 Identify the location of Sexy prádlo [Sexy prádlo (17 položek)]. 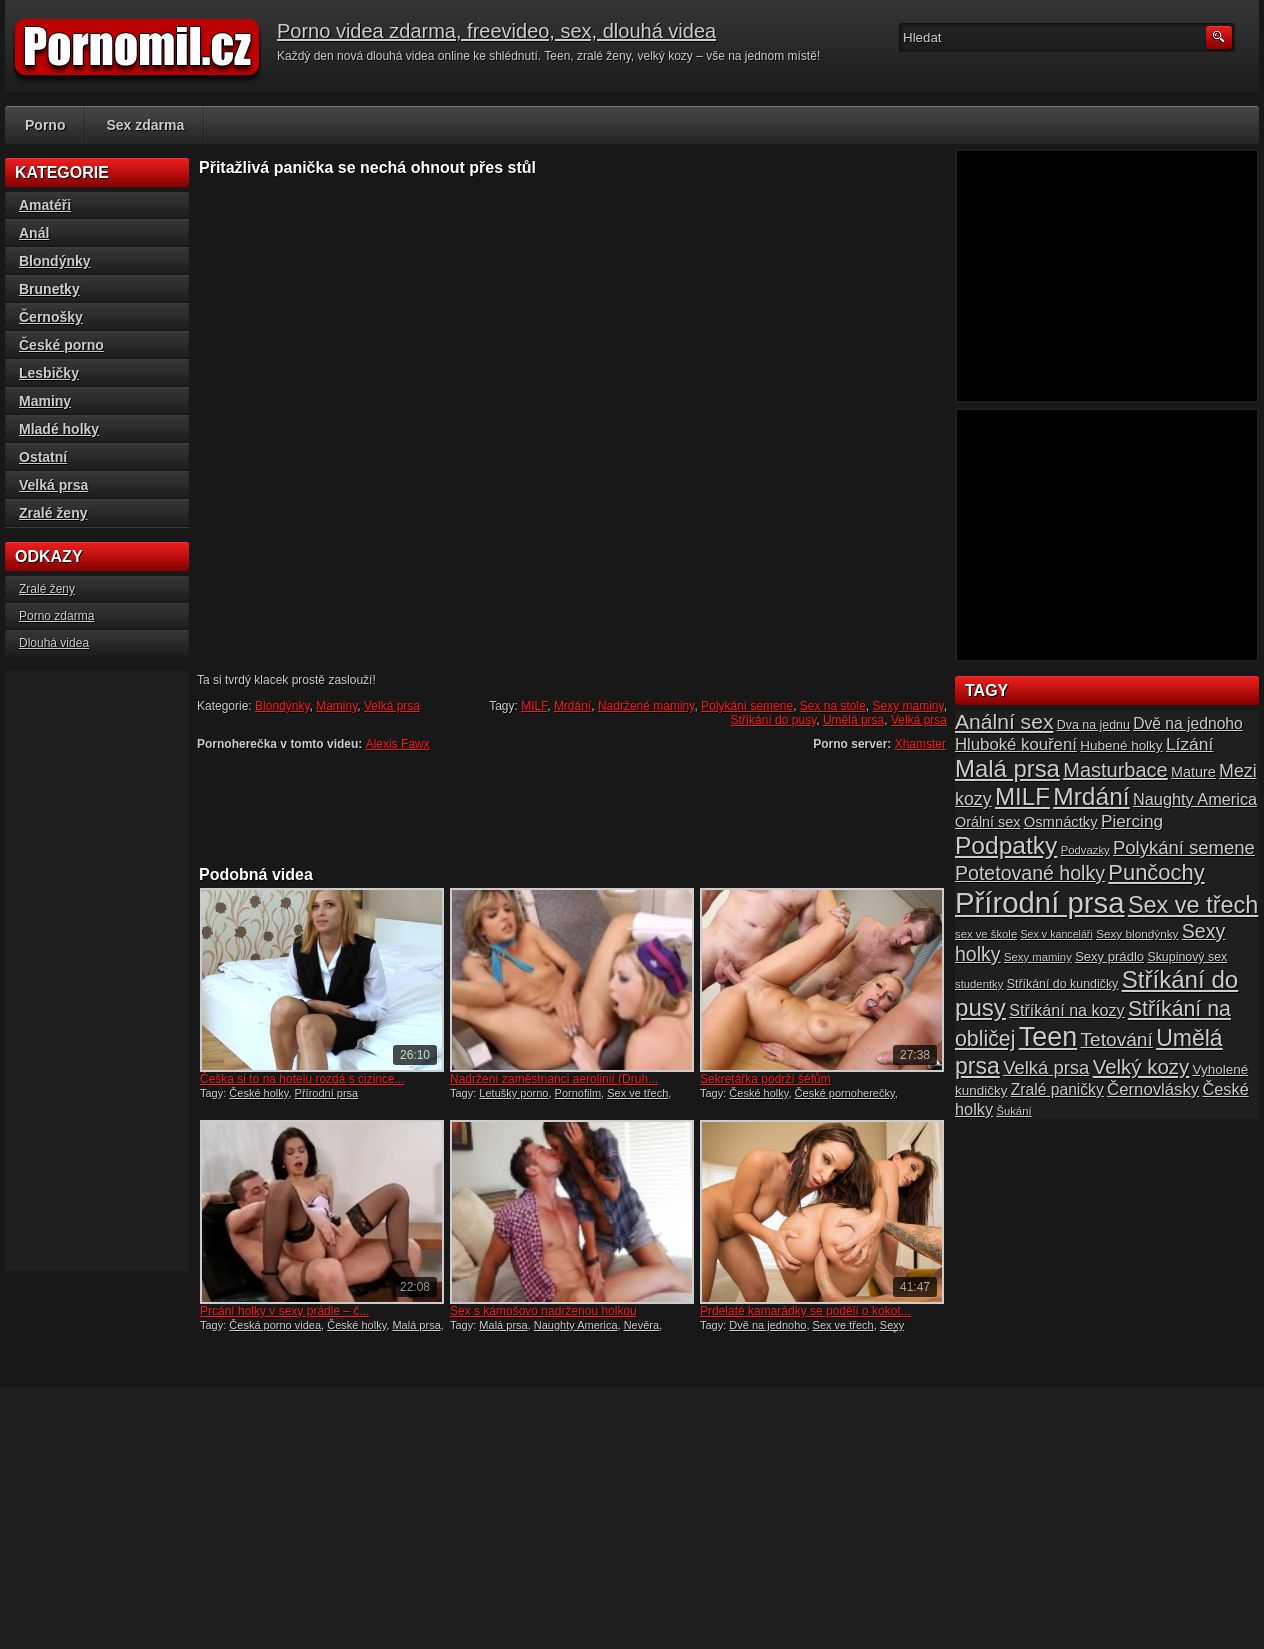
(1109, 956).